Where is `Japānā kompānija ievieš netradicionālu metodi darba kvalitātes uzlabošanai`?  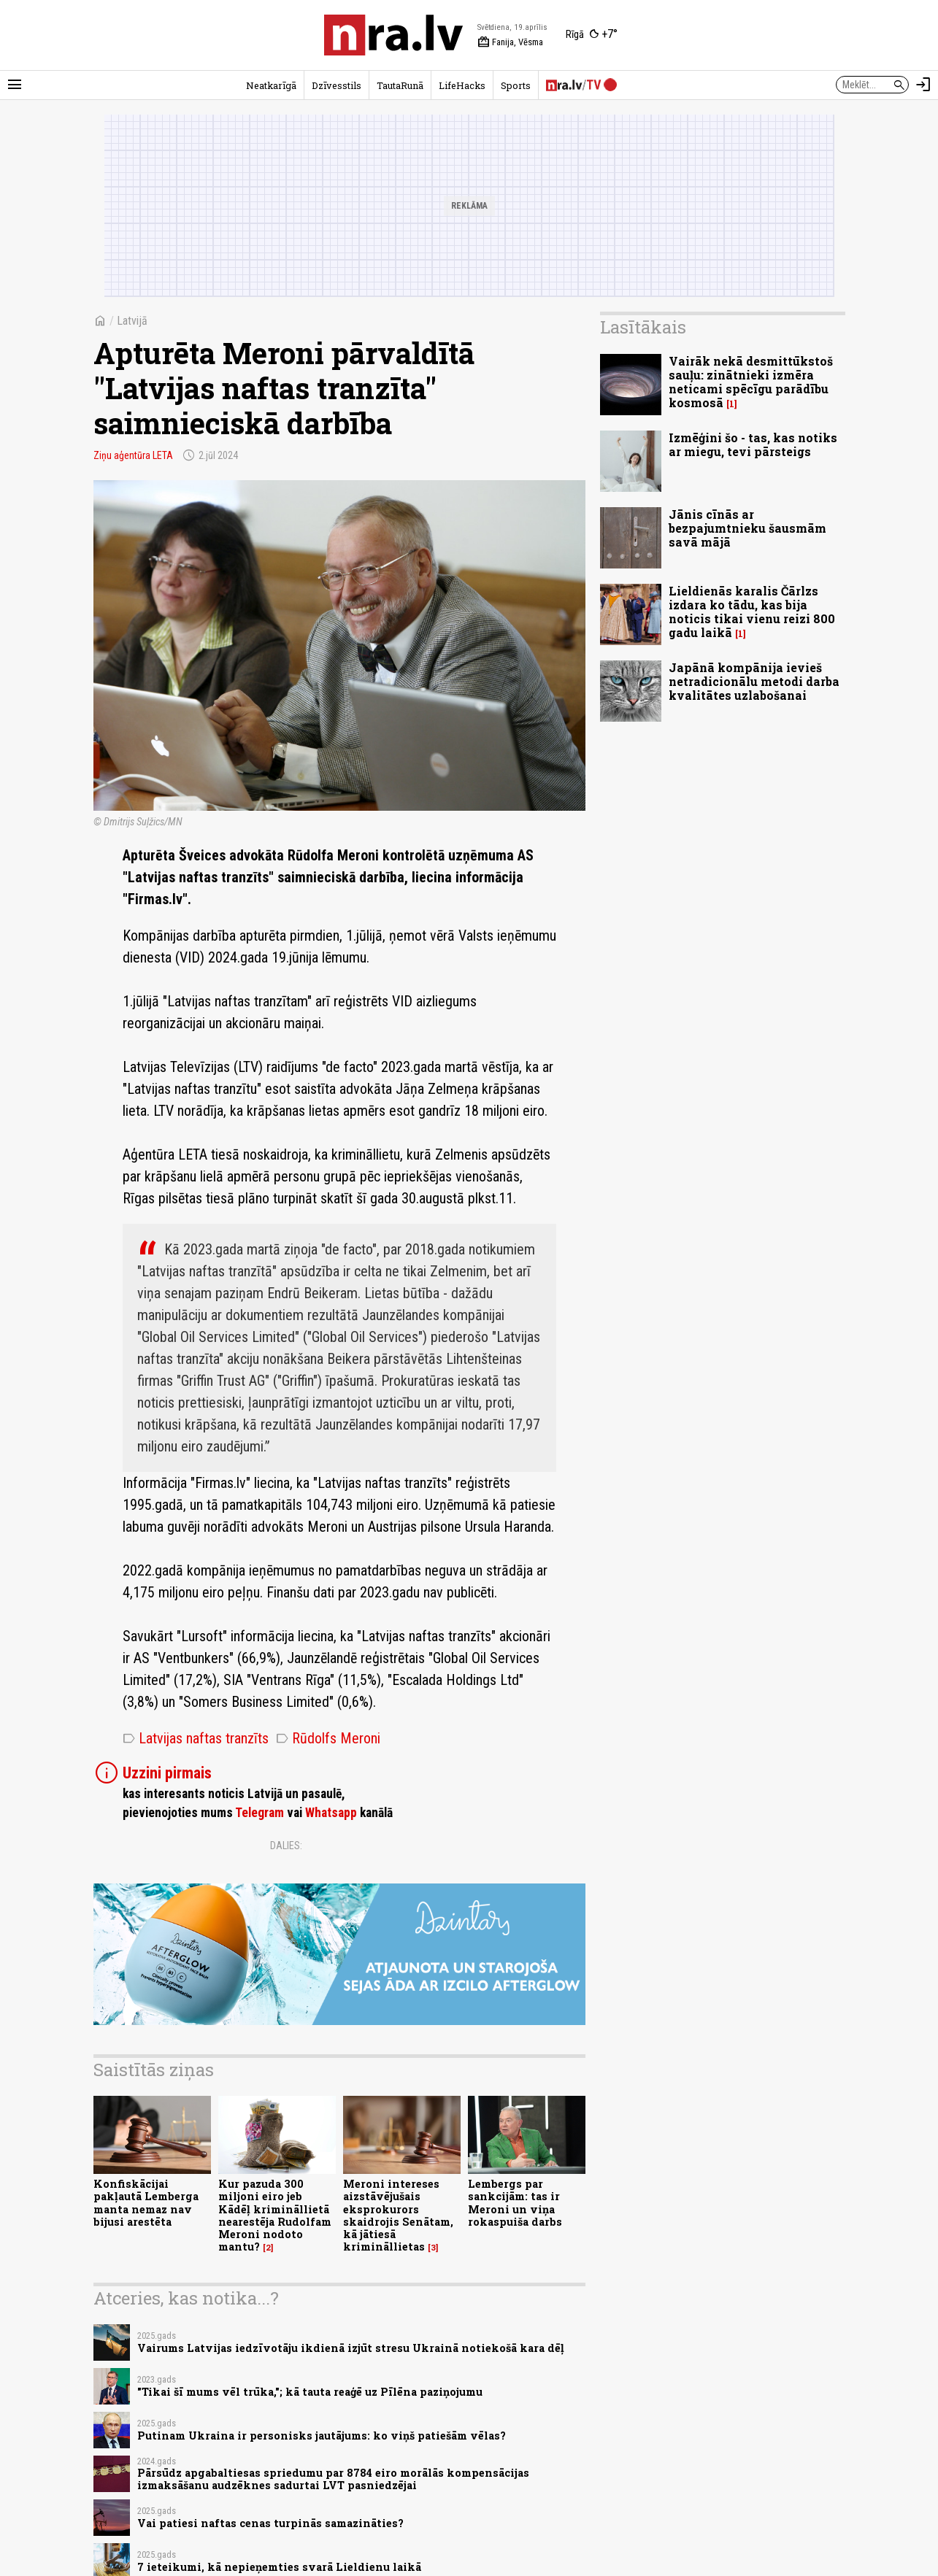 Japānā kompānija ievieš netradicionālu metodi darba kvalitātes uzlabošanai is located at coordinates (754, 681).